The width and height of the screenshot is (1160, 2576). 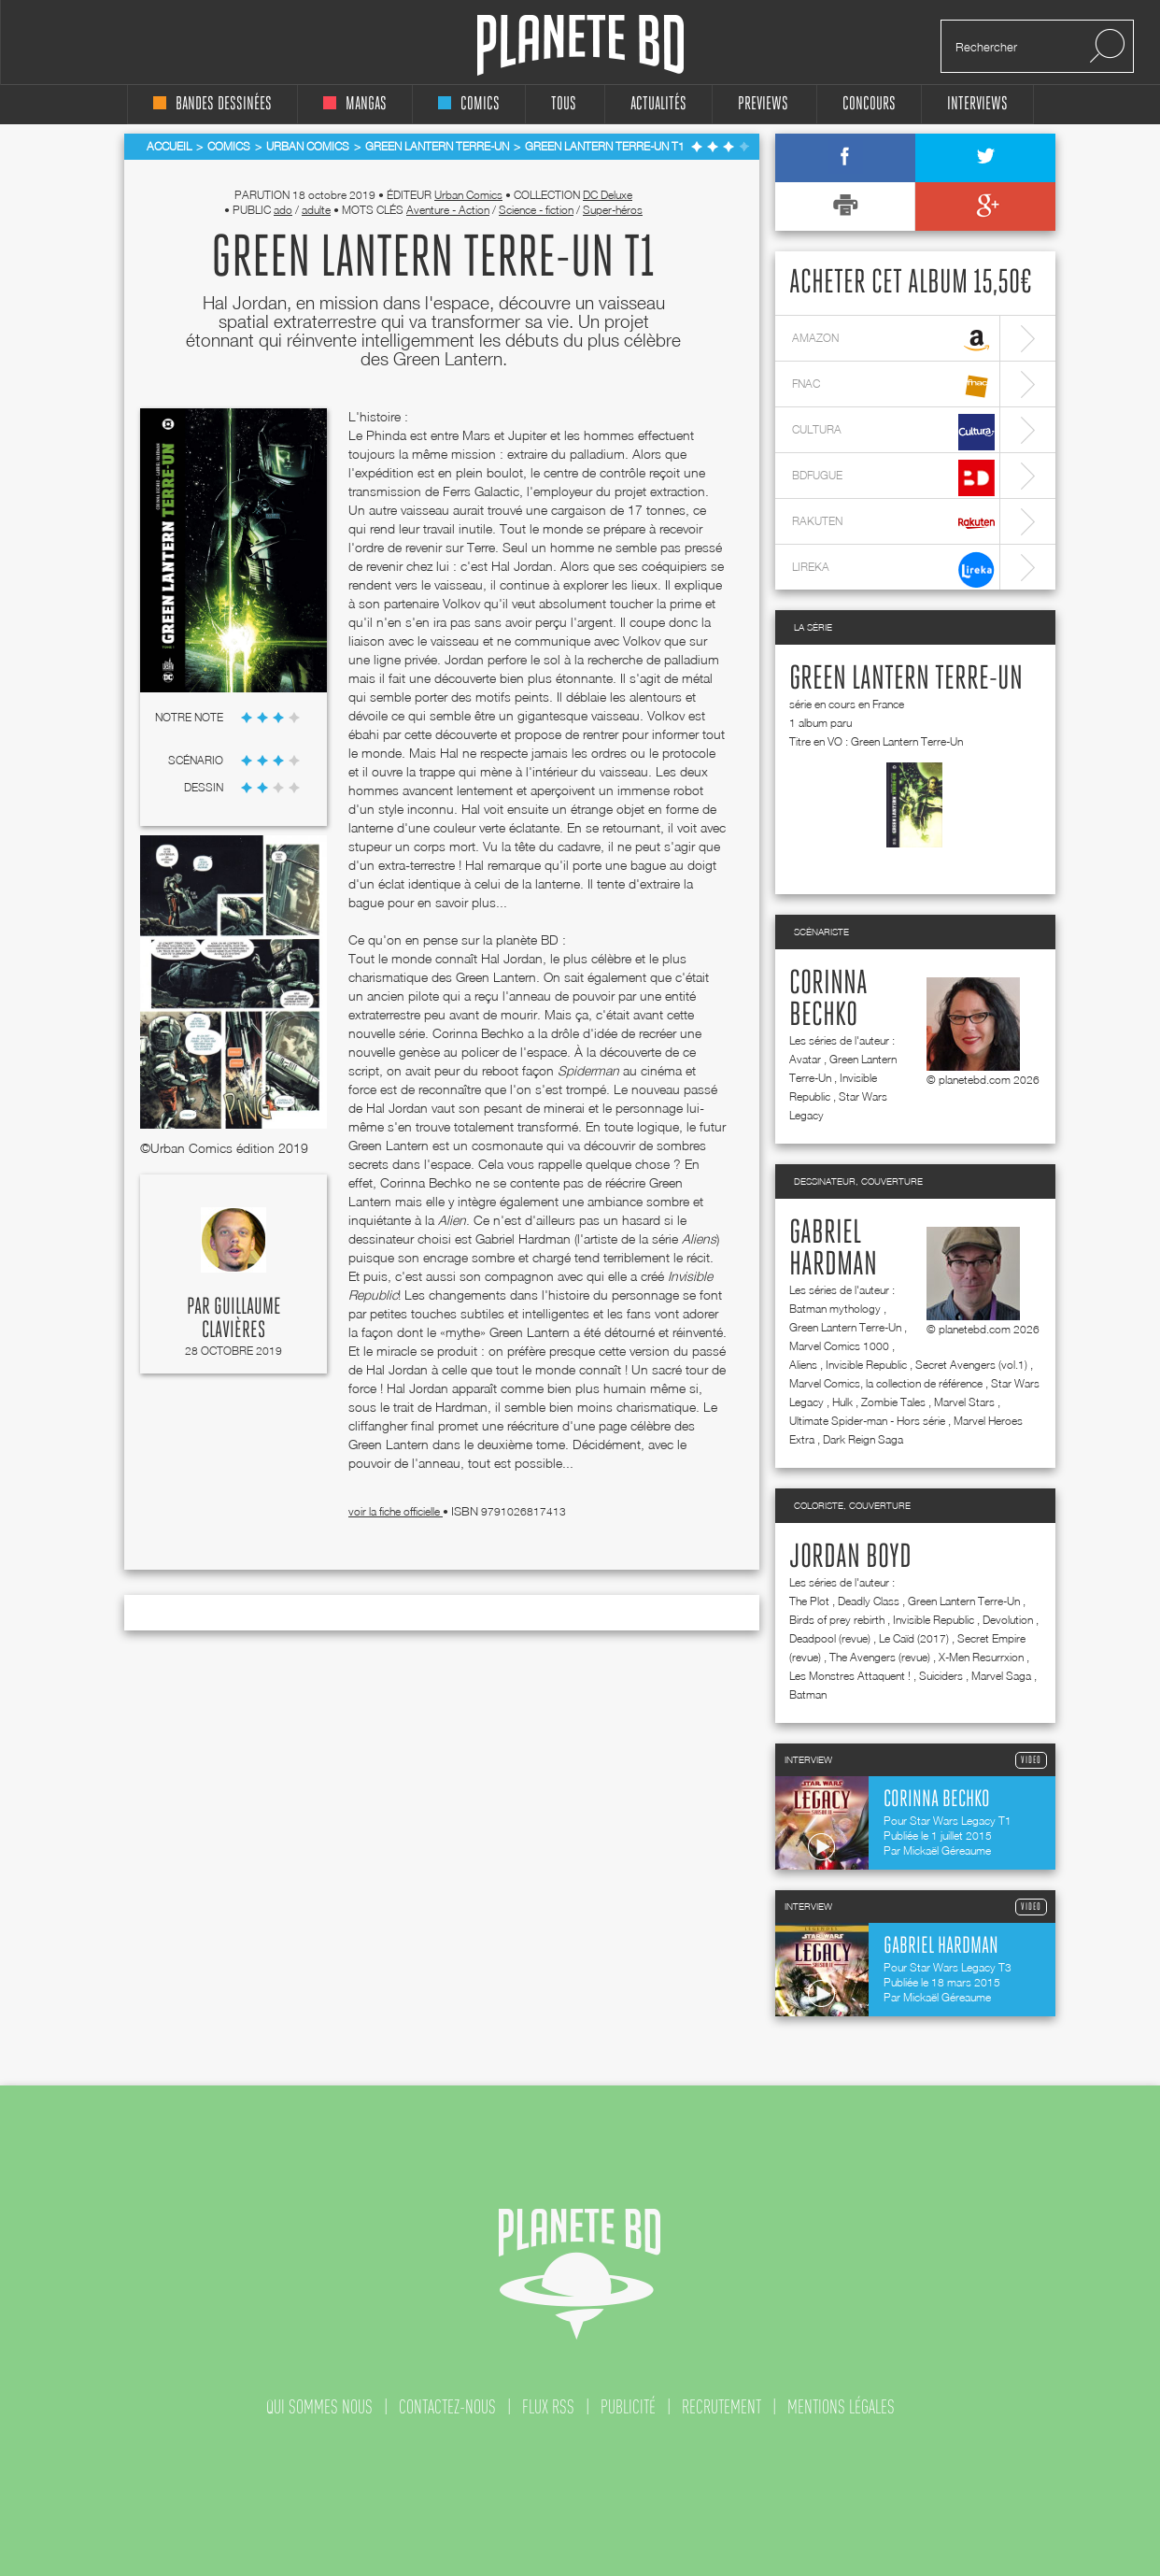 What do you see at coordinates (835, 1309) in the screenshot?
I see `Batman mythology` at bounding box center [835, 1309].